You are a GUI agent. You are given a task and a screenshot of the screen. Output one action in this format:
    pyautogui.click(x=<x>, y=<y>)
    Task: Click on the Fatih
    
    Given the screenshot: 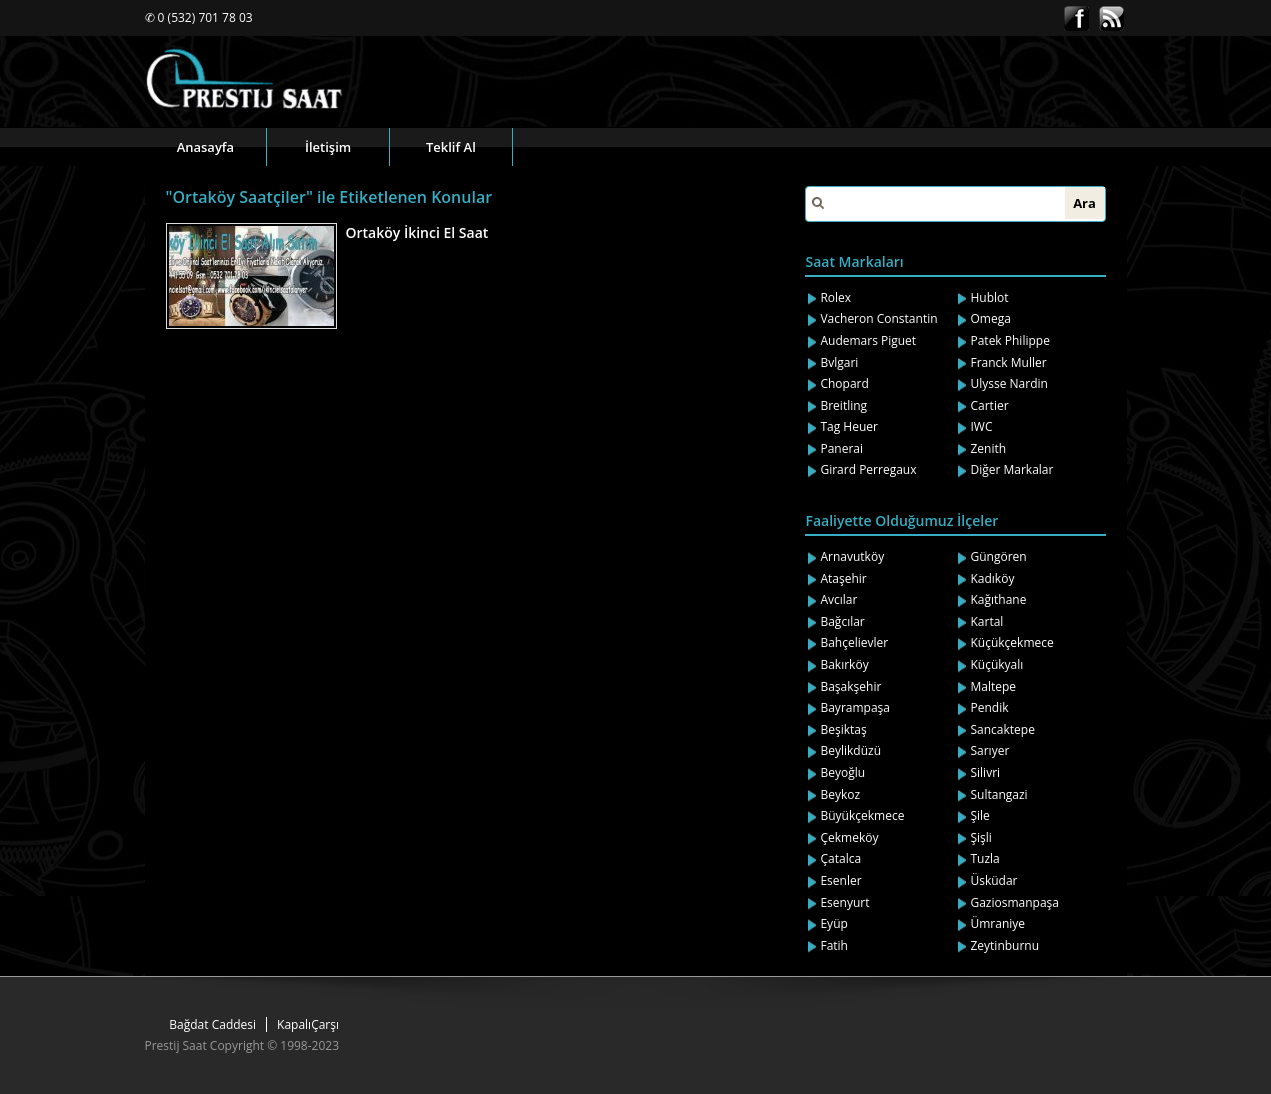 What is the action you would take?
    pyautogui.click(x=834, y=945)
    